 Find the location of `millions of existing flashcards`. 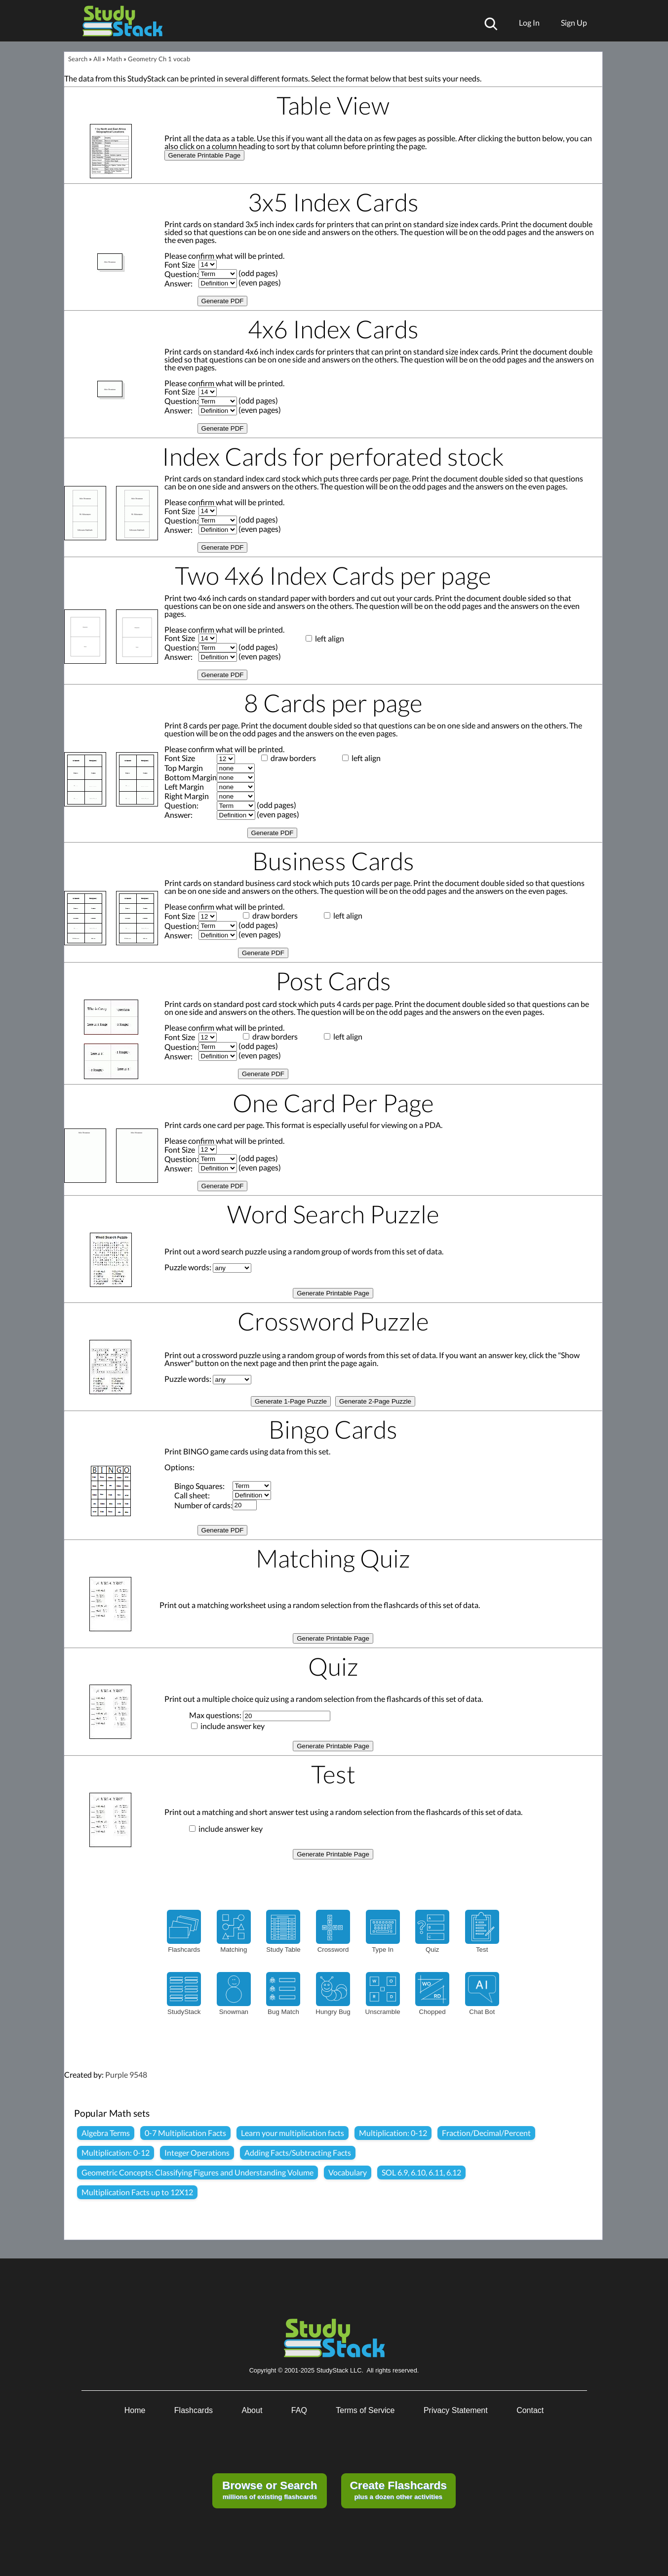

millions of existing flashcards is located at coordinates (269, 2489).